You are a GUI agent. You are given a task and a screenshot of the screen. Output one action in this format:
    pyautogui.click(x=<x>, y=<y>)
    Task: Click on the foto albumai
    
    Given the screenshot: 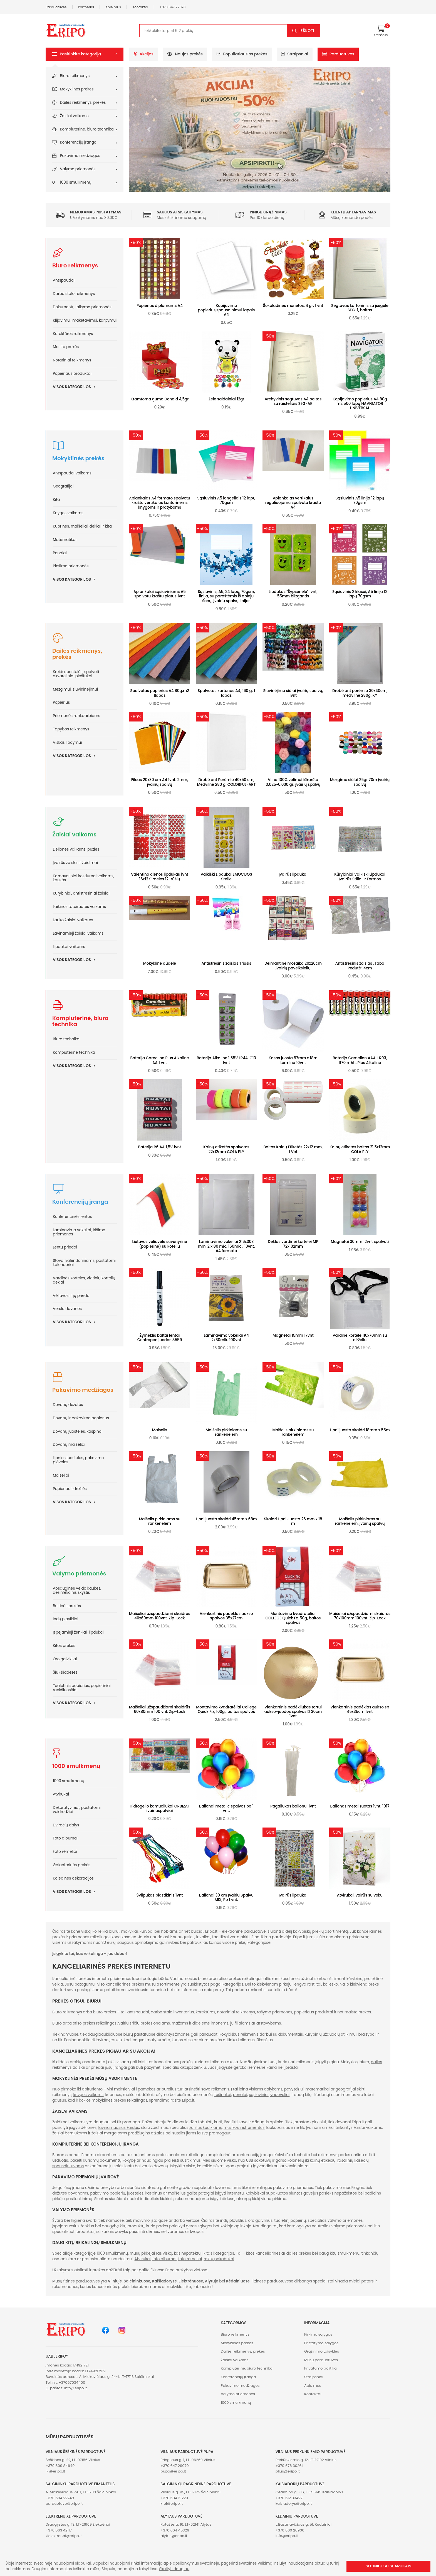 What is the action you would take?
    pyautogui.click(x=164, y=2259)
    